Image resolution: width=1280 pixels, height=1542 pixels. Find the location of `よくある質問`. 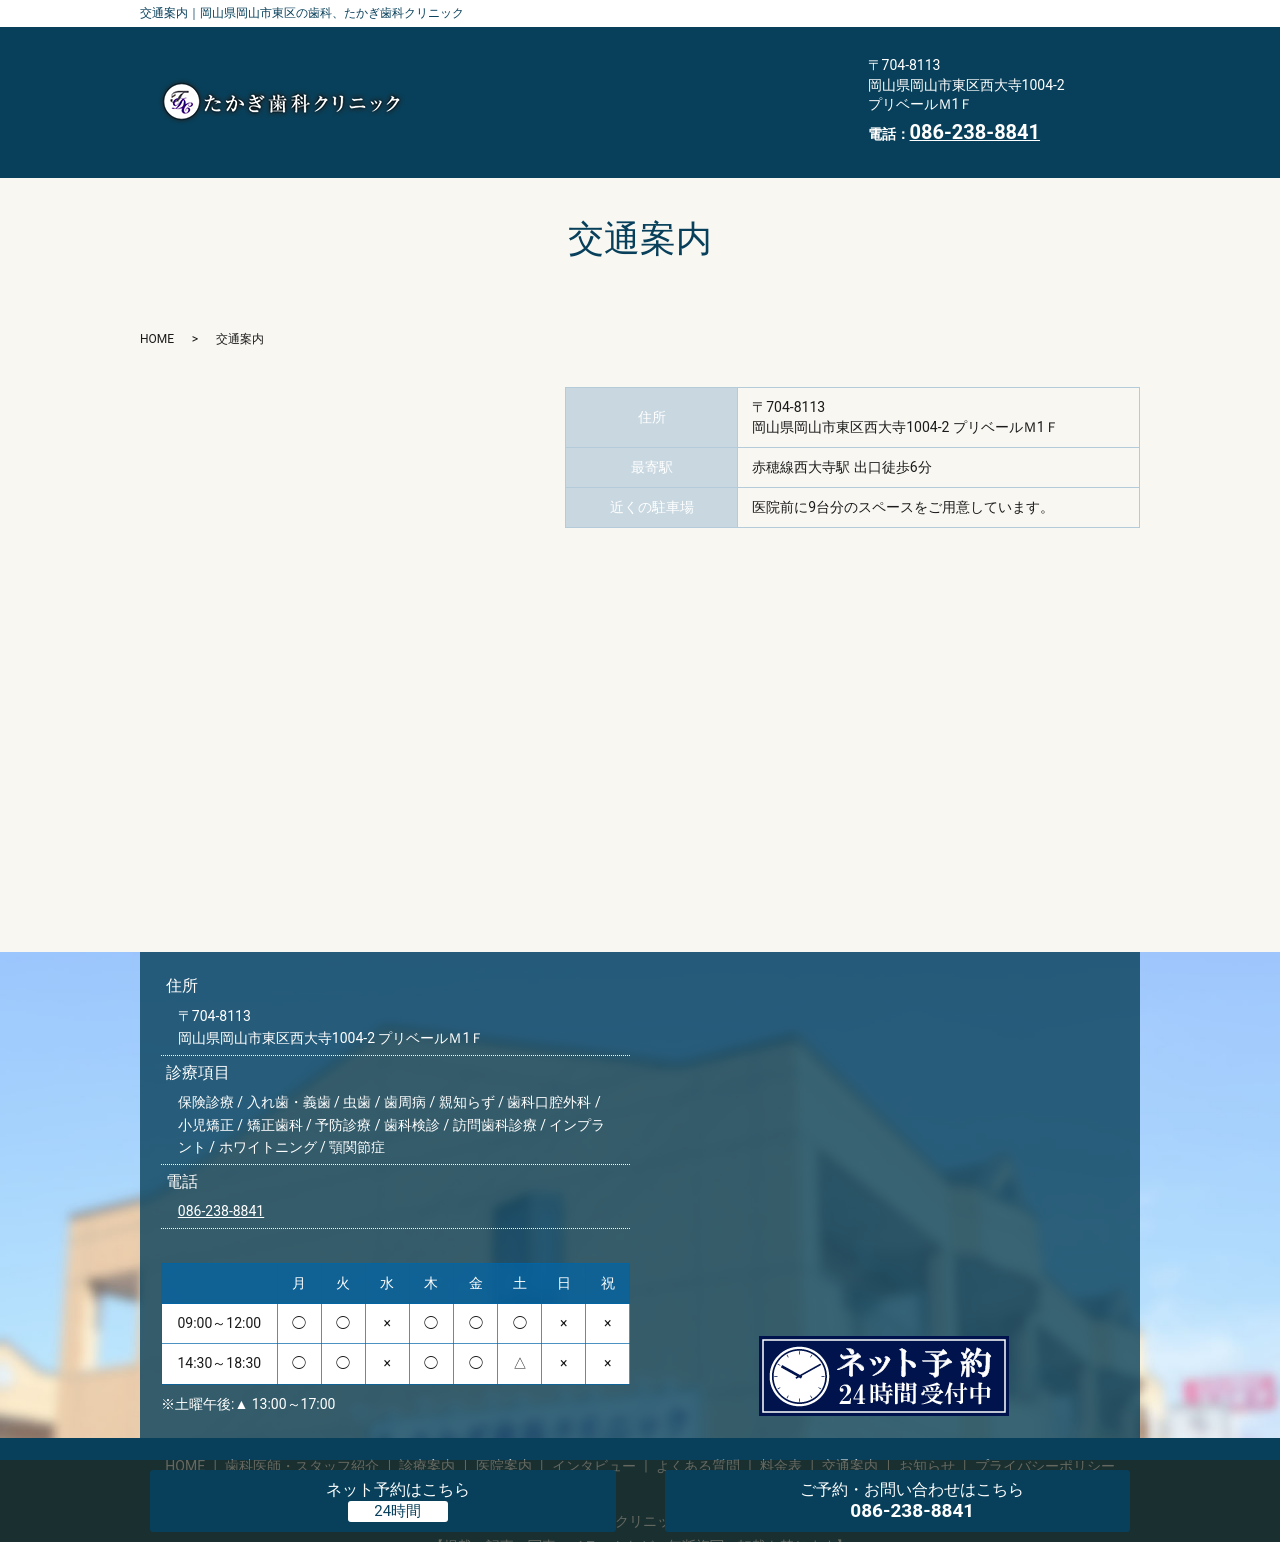

よくある質問 is located at coordinates (621, 85).